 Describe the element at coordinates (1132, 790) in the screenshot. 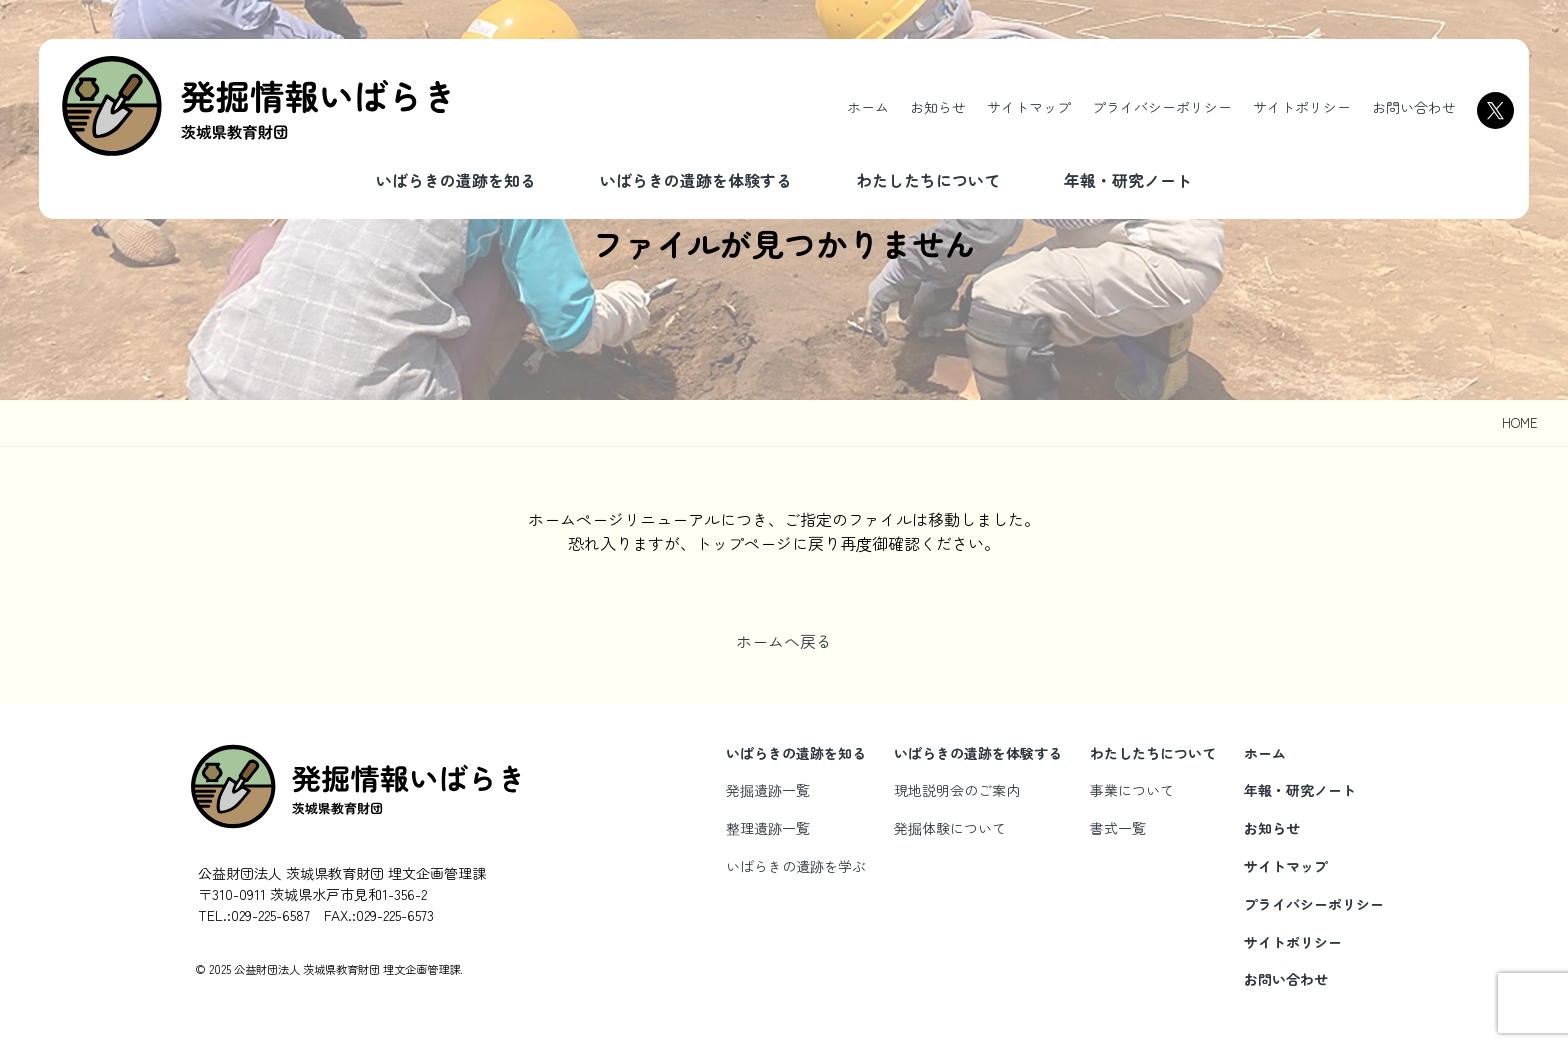

I see `事業について` at that location.